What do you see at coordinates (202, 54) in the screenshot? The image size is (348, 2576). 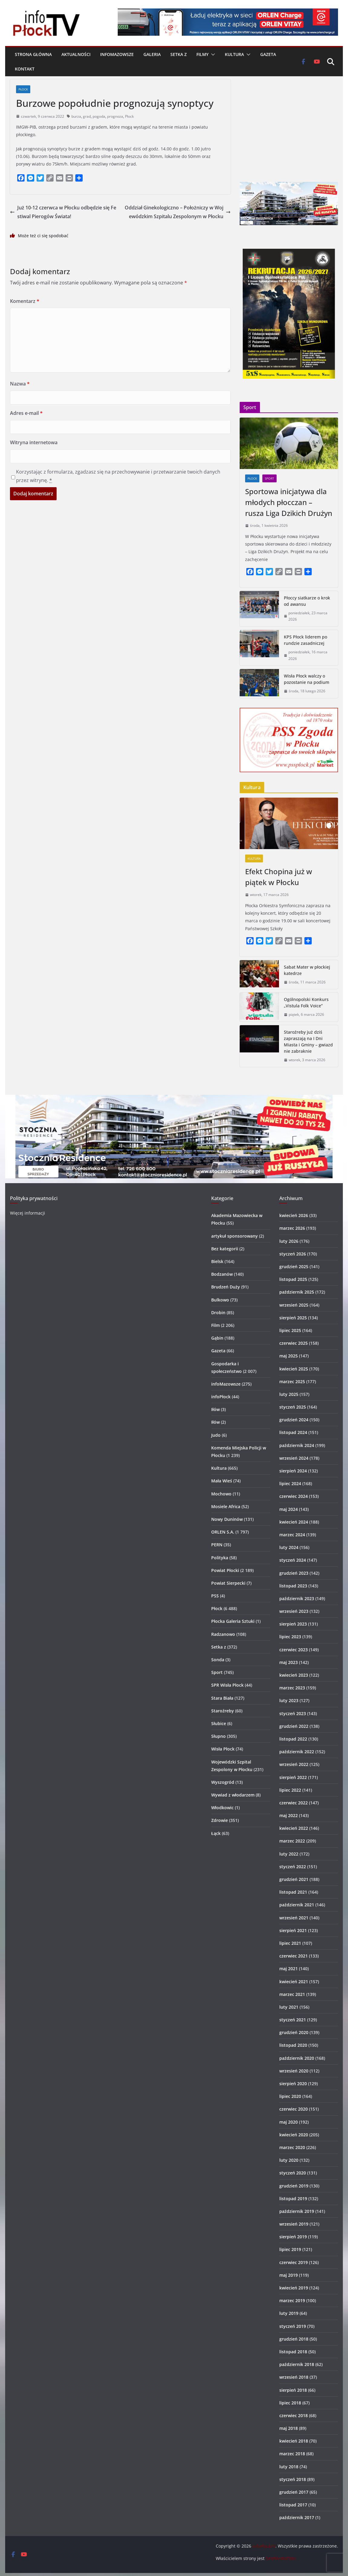 I see `Filmy` at bounding box center [202, 54].